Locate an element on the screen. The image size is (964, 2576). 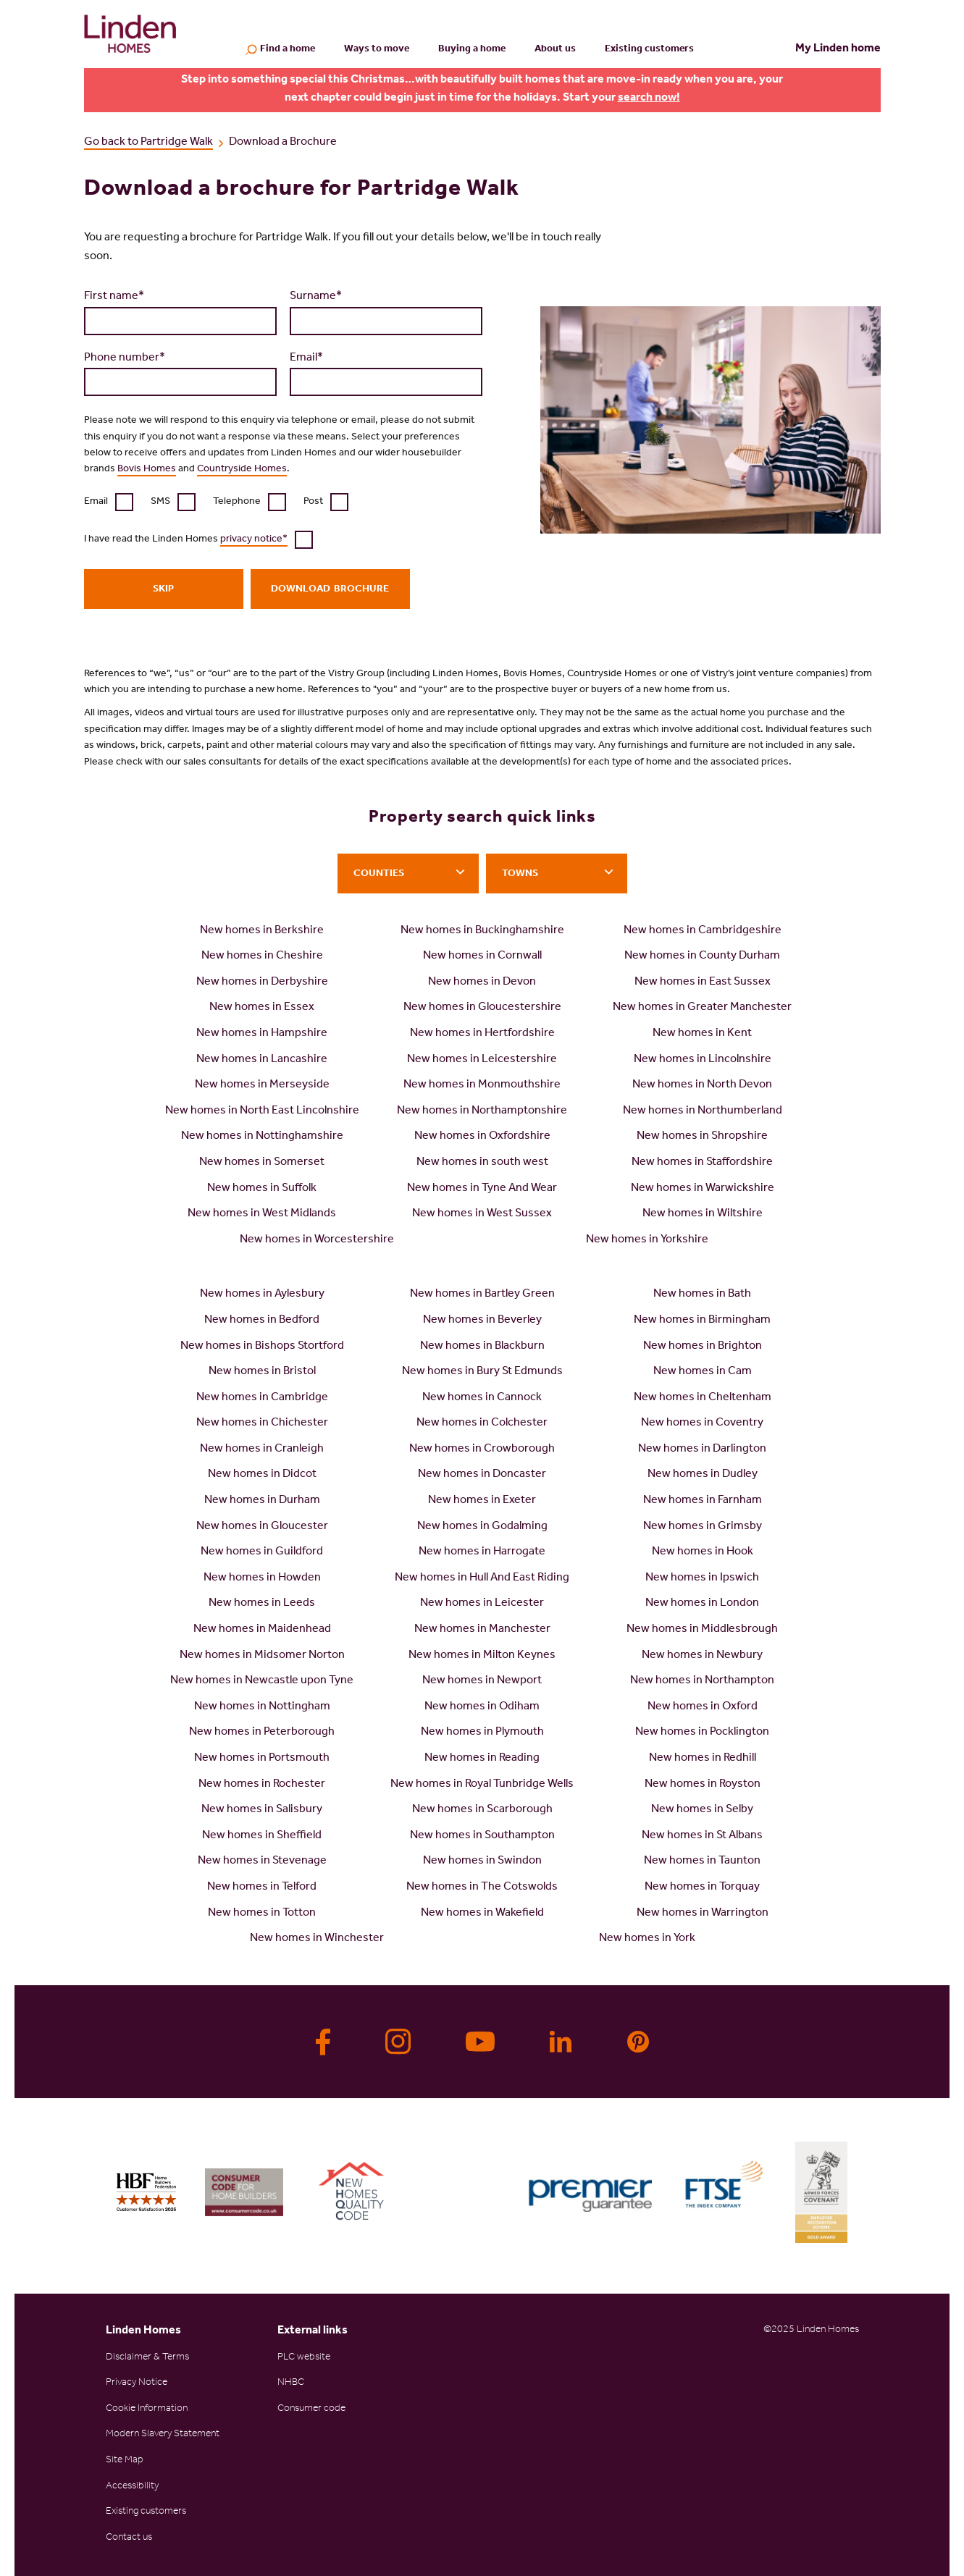
New homes in Reading is located at coordinates (482, 1758).